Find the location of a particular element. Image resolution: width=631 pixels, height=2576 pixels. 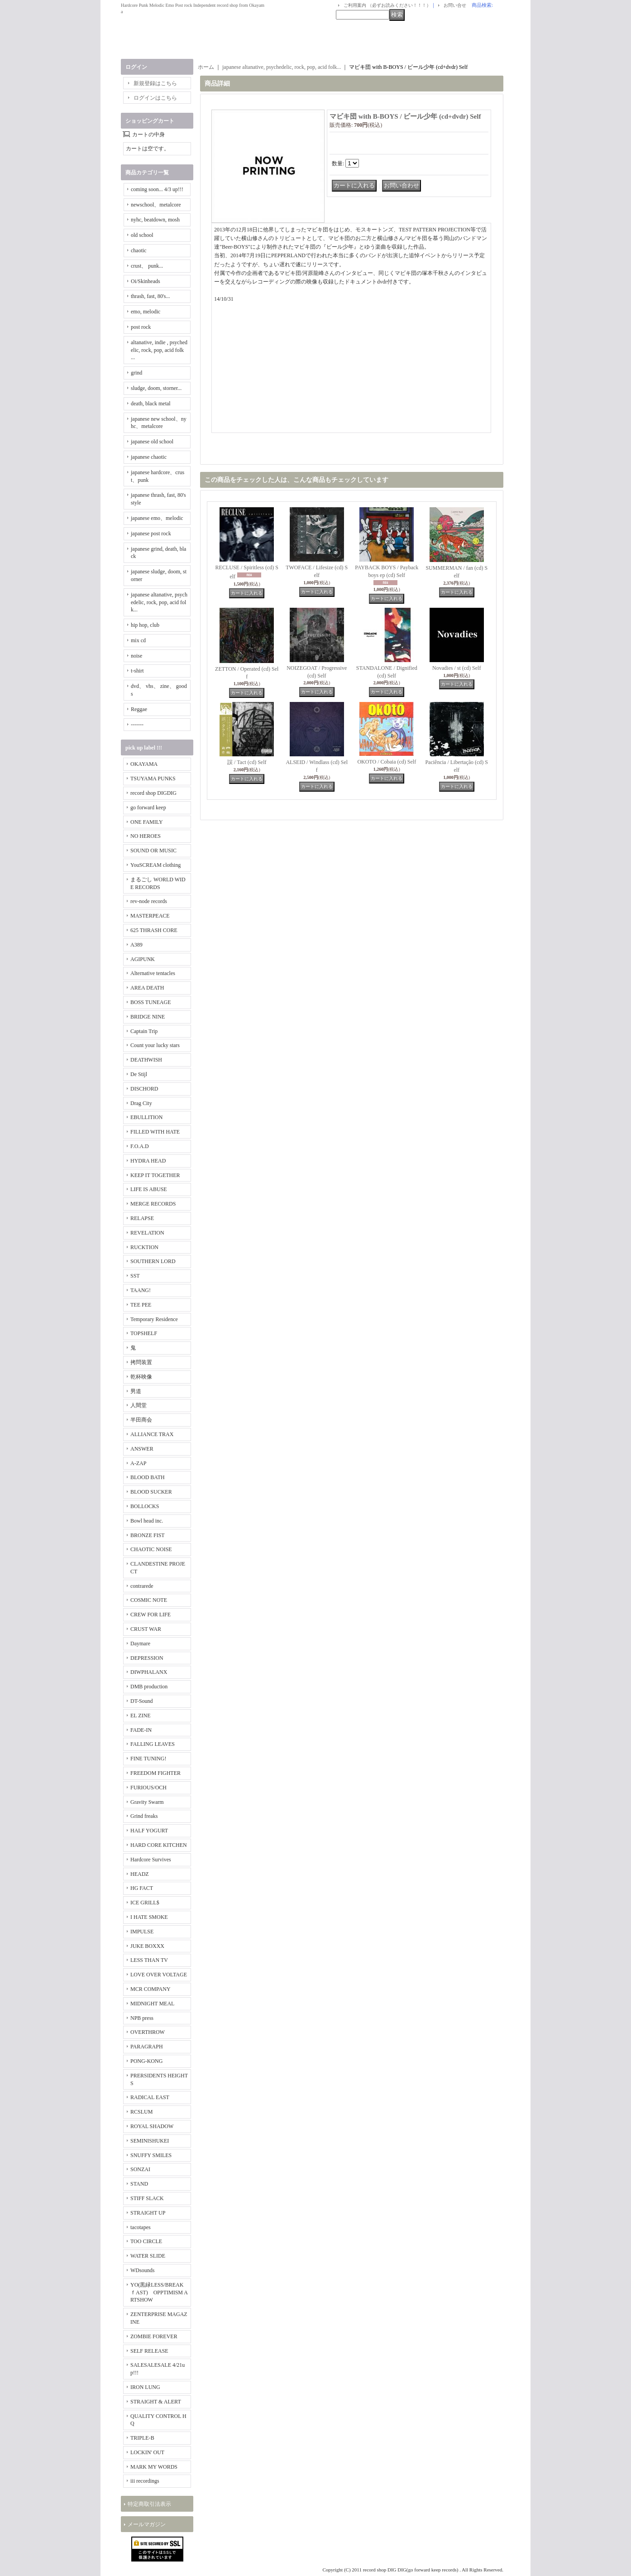

t-shirt is located at coordinates (137, 671).